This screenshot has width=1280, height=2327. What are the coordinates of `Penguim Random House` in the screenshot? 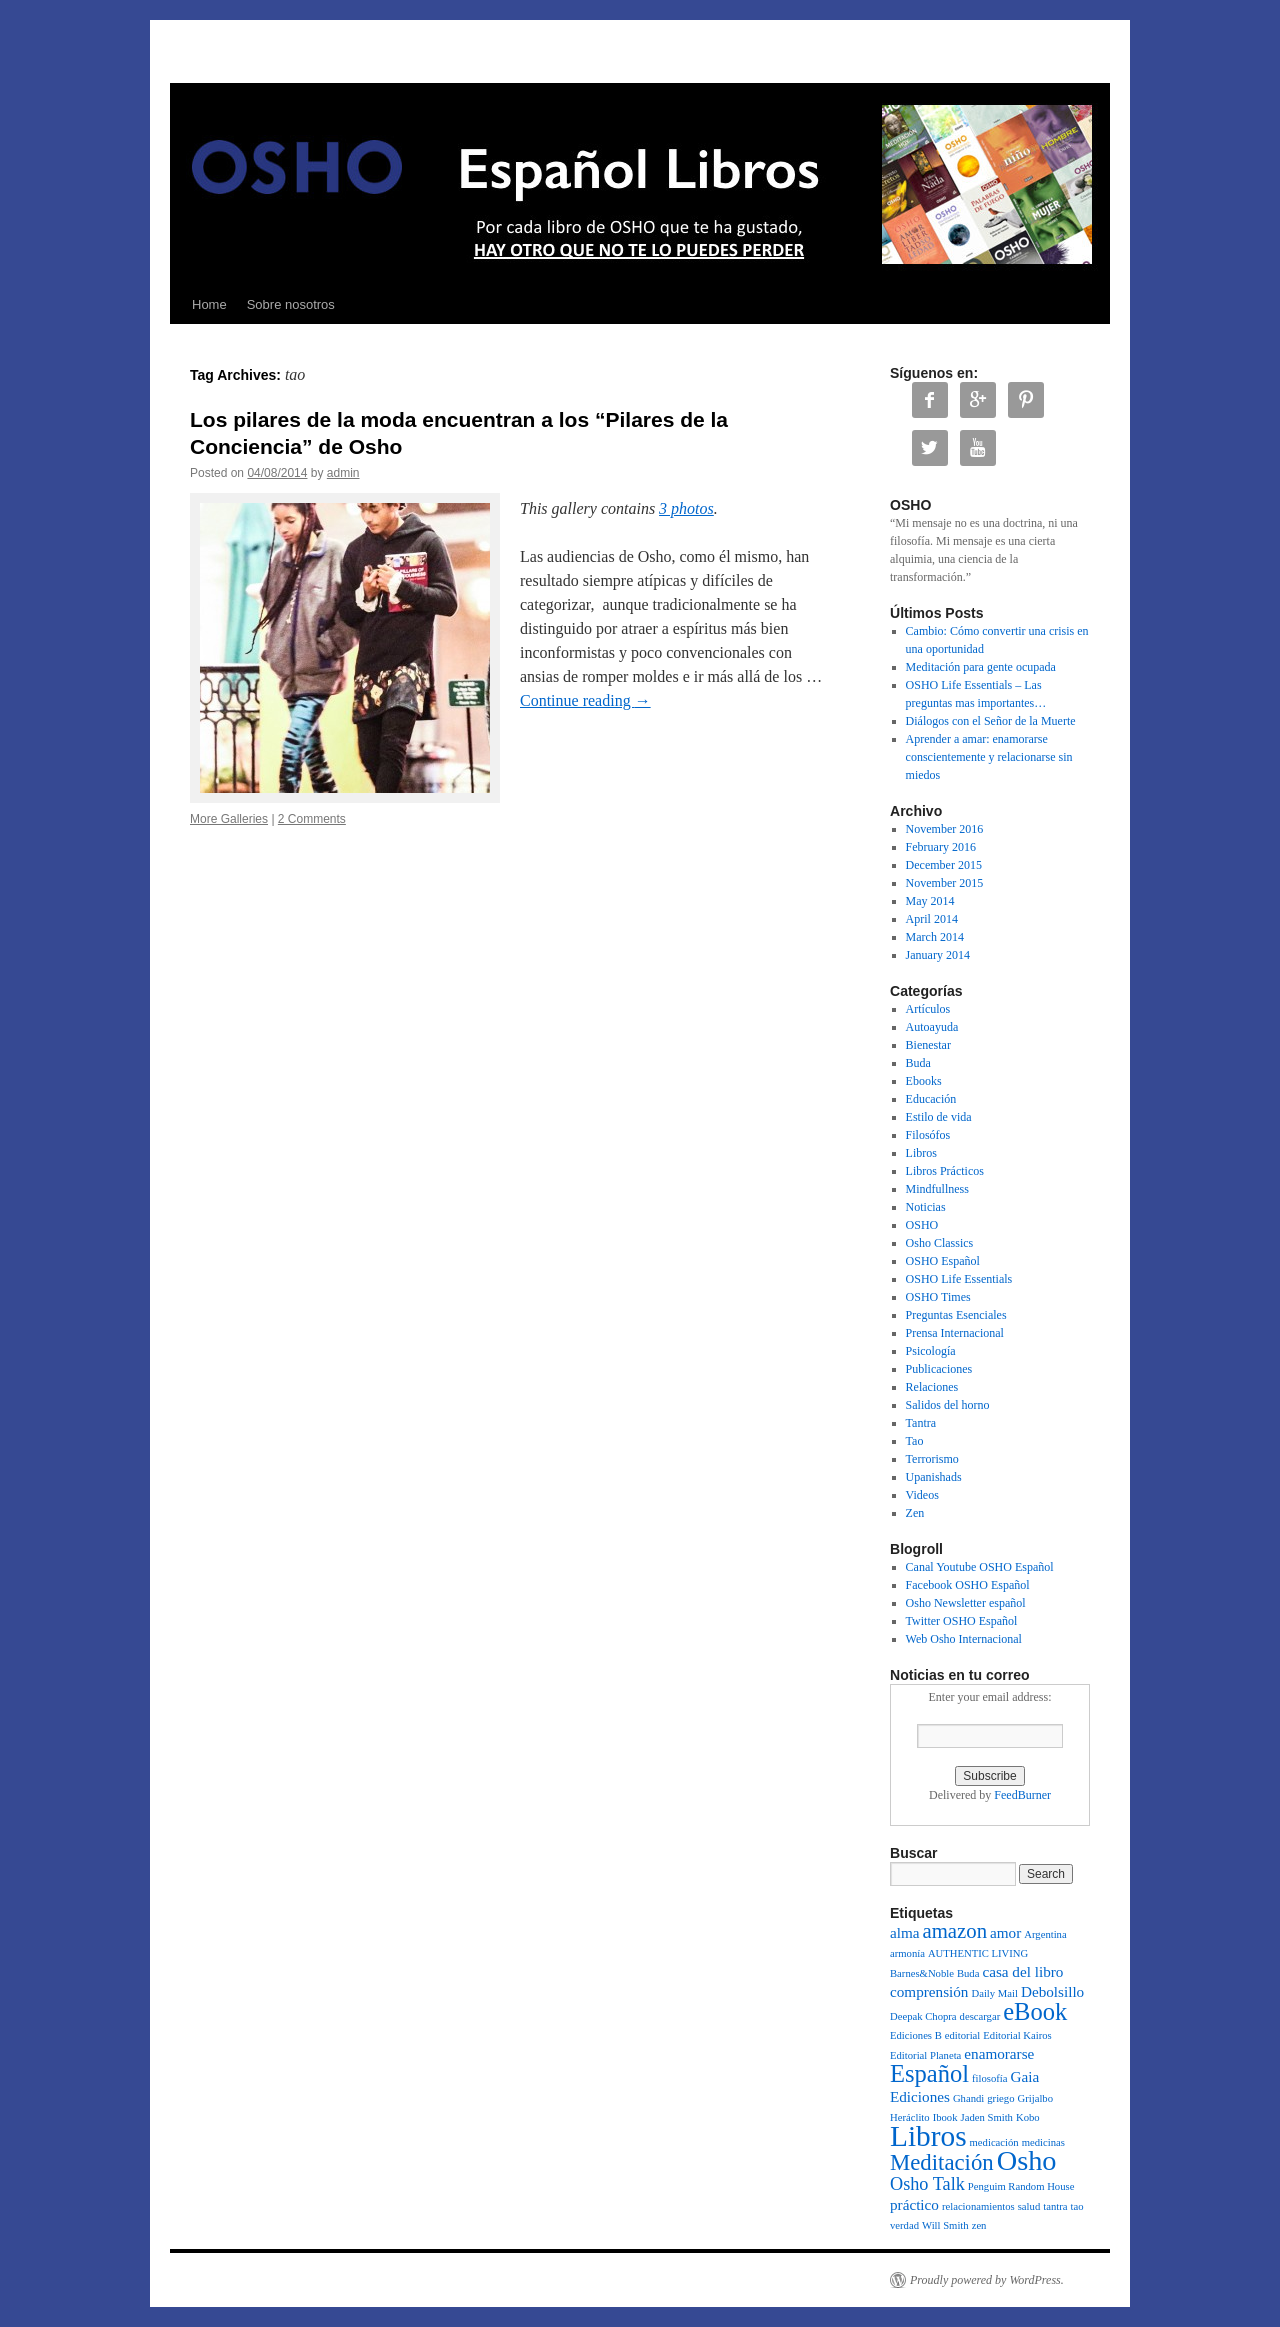 It's located at (1021, 2186).